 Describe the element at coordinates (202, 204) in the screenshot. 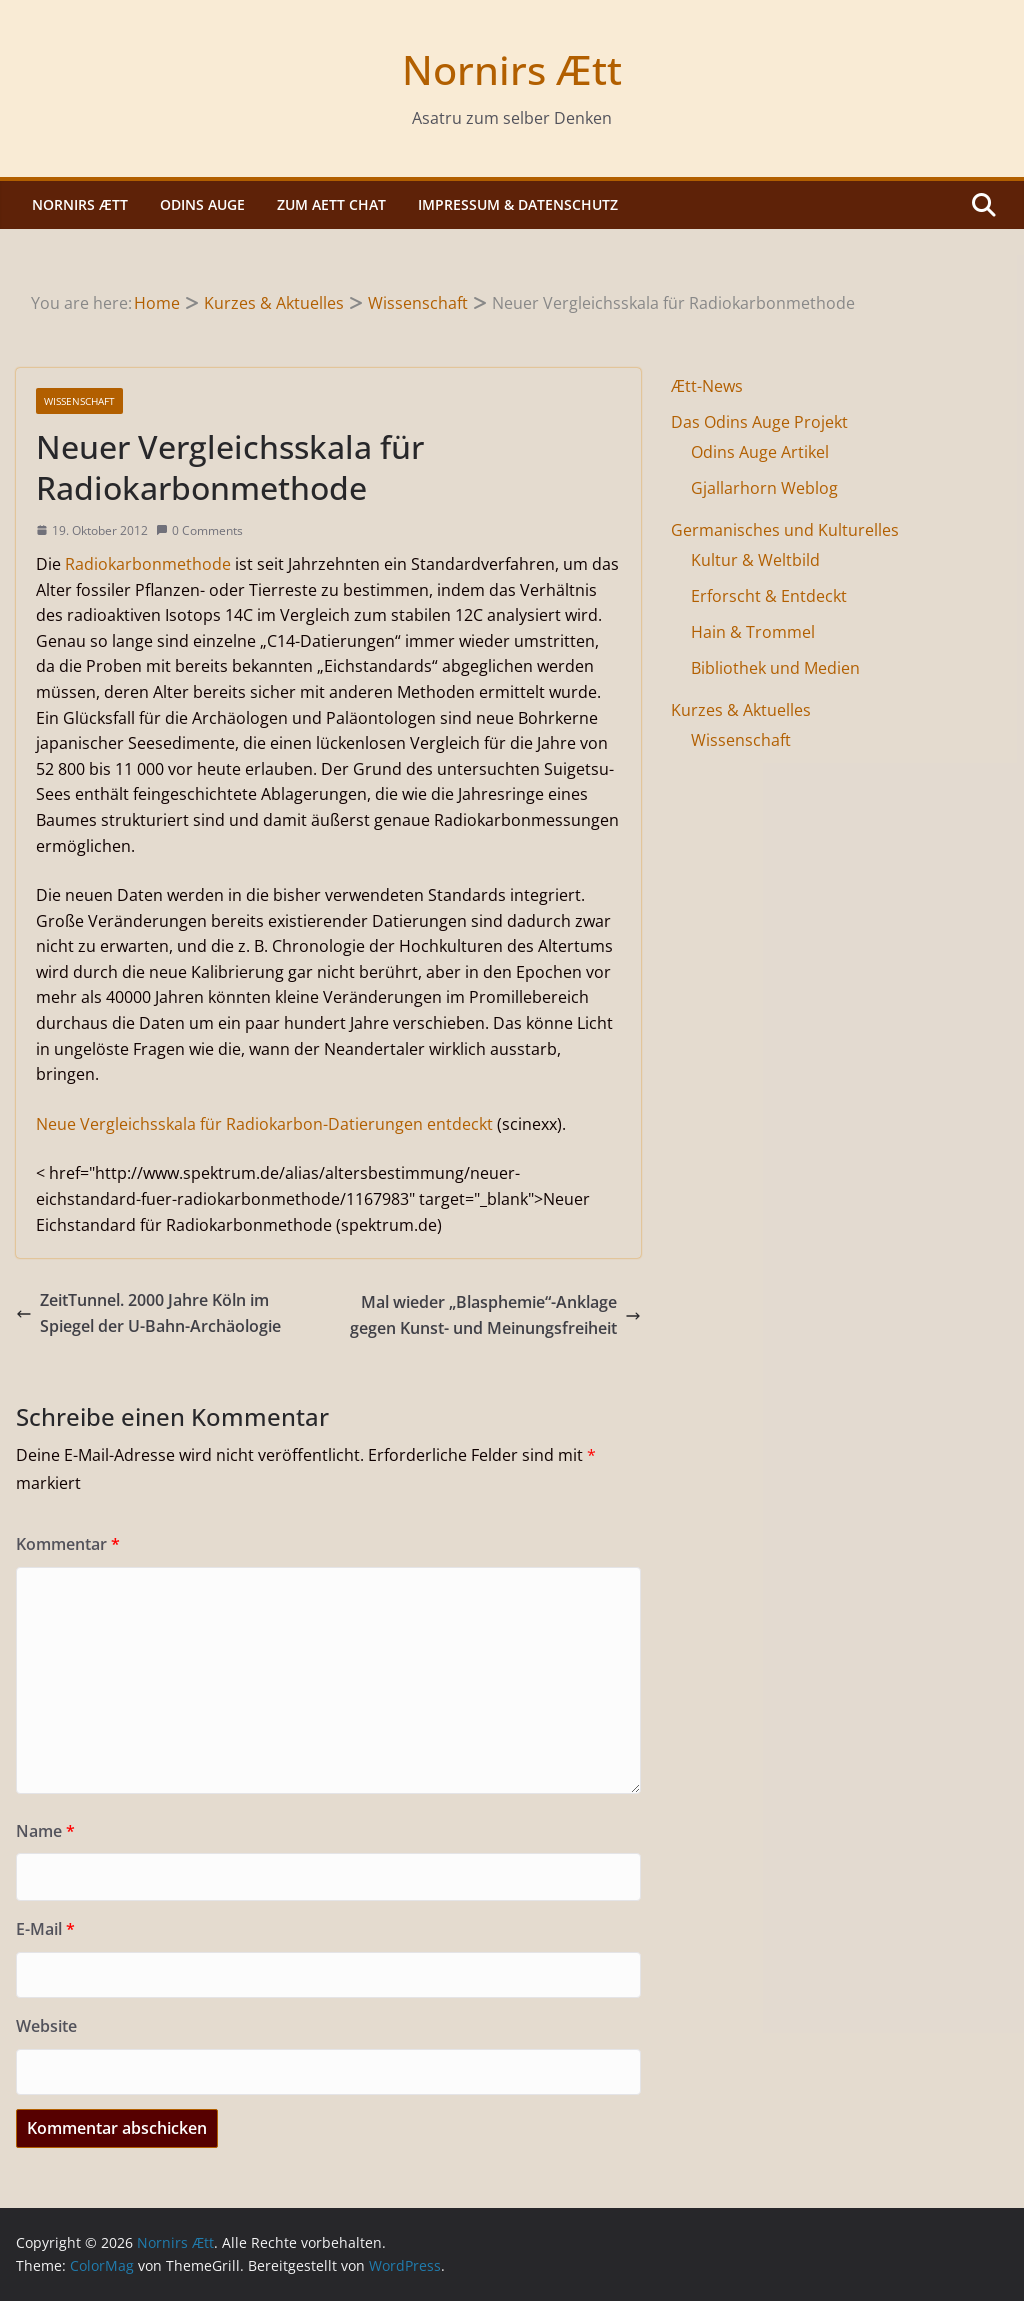

I see `Odins Auge` at that location.